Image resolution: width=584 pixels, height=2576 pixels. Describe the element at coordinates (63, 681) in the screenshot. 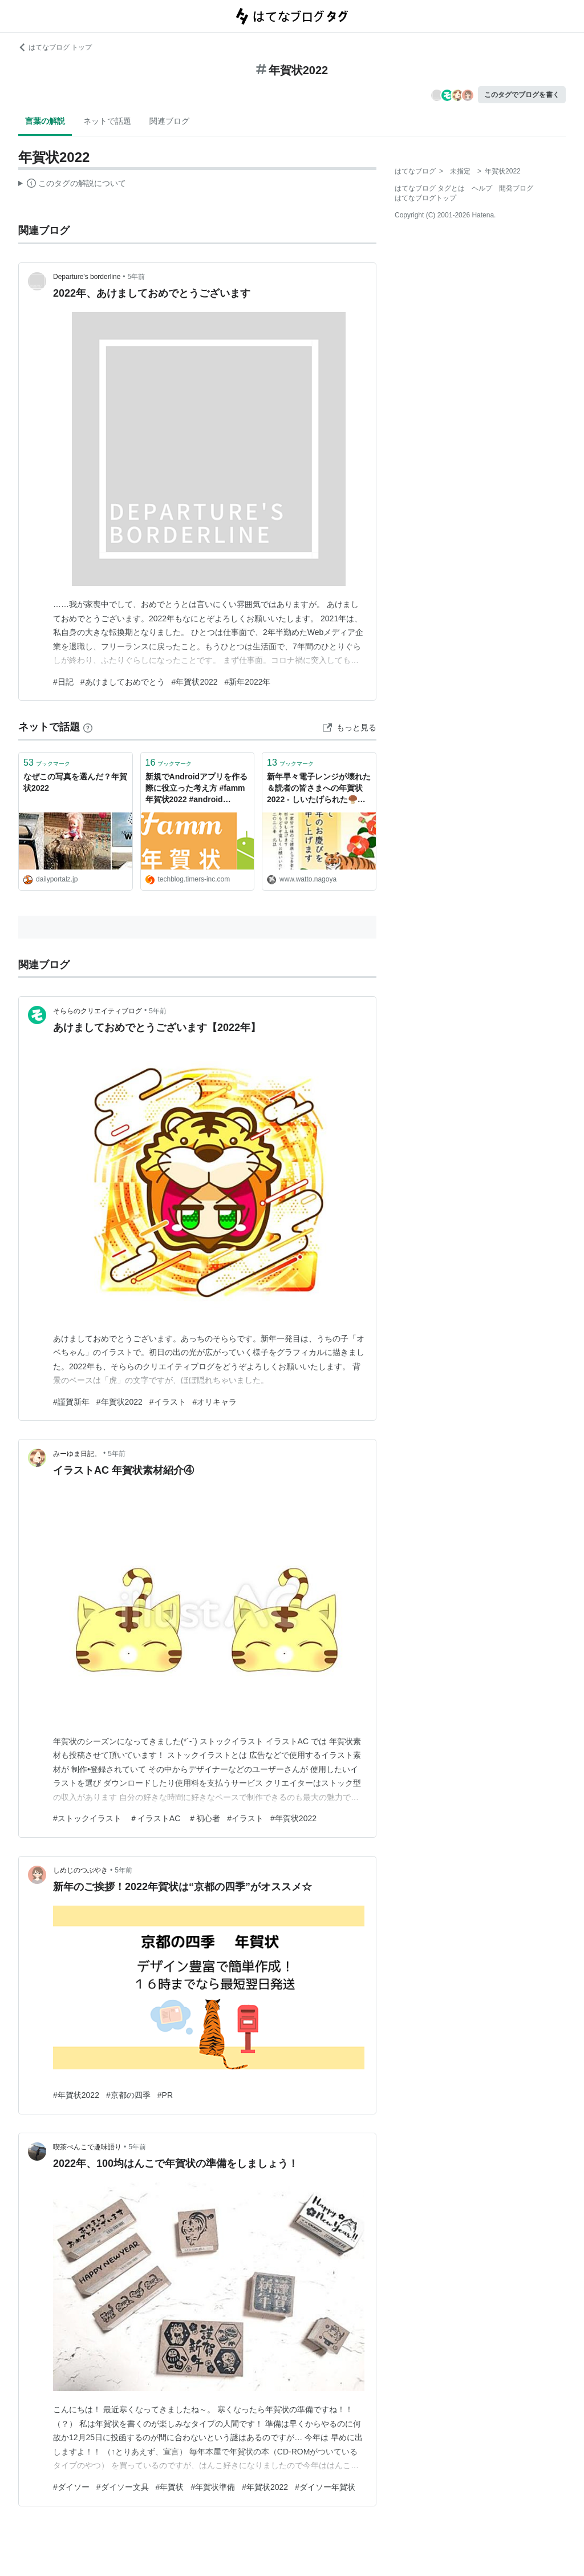

I see `#日記` at that location.